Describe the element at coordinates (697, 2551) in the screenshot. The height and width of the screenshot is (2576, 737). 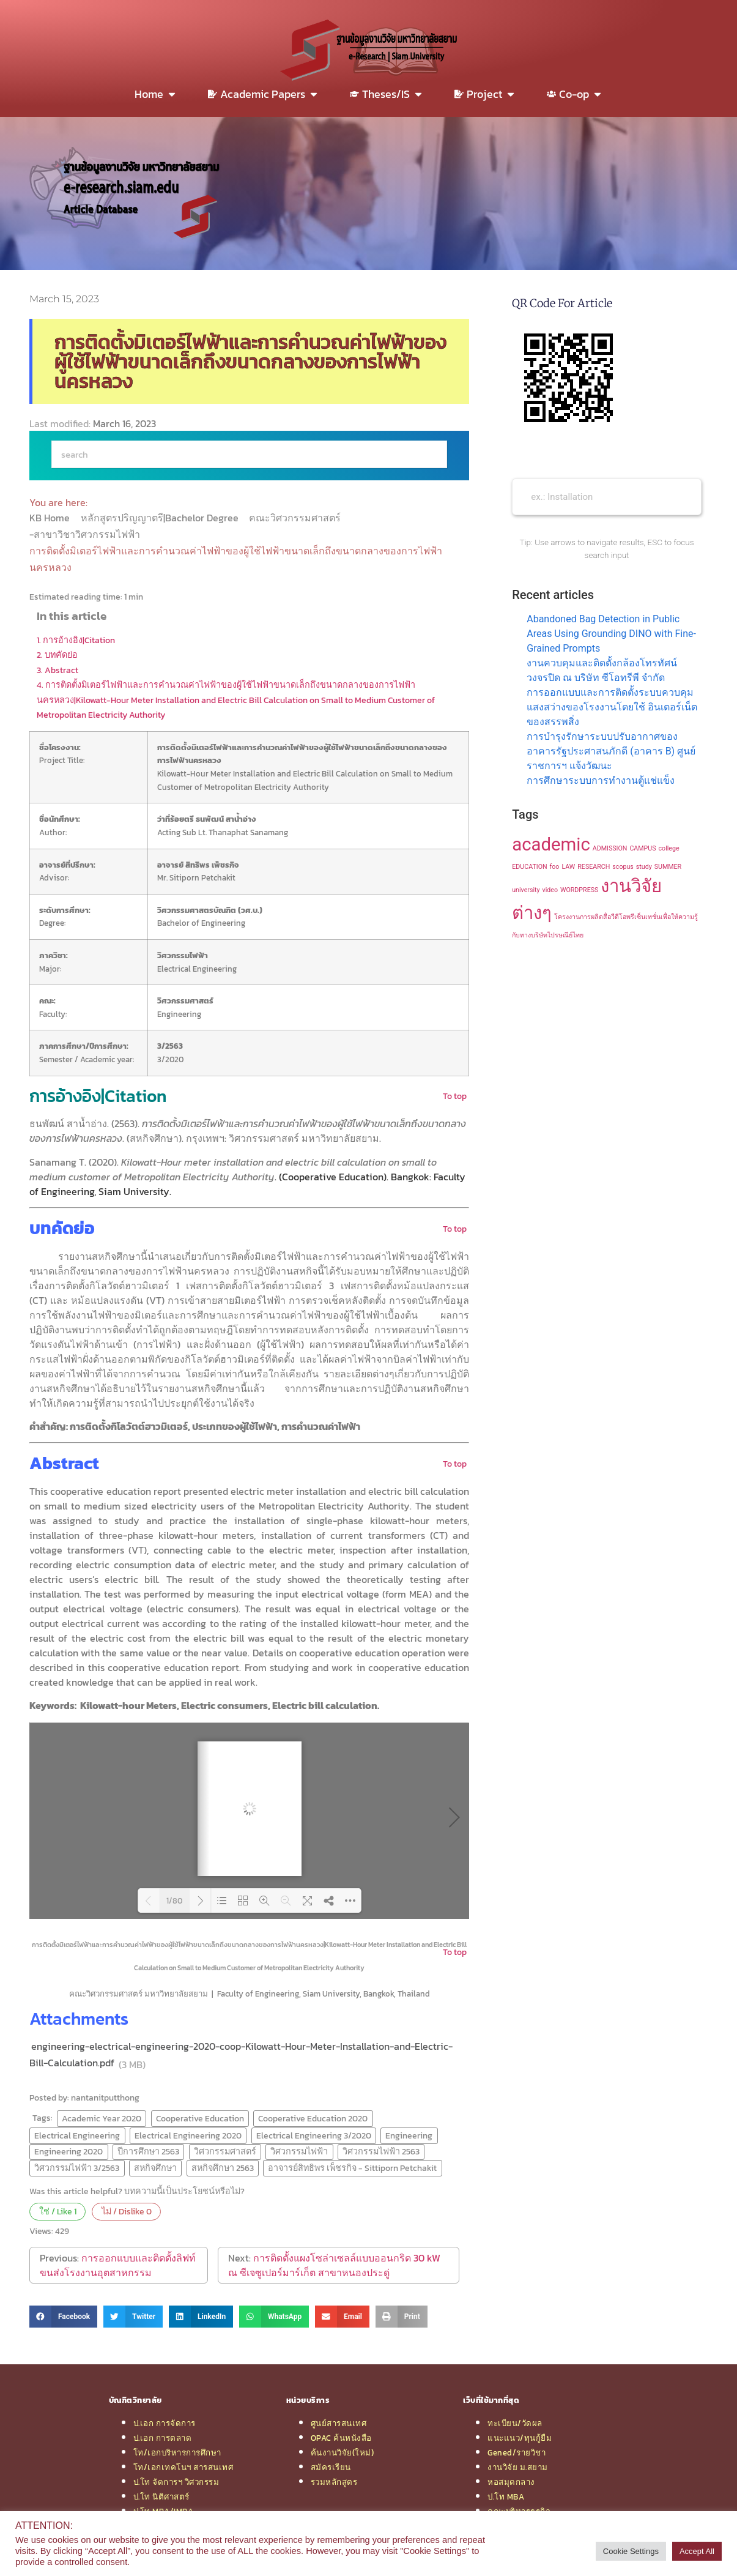
I see `Accept All [button]` at that location.